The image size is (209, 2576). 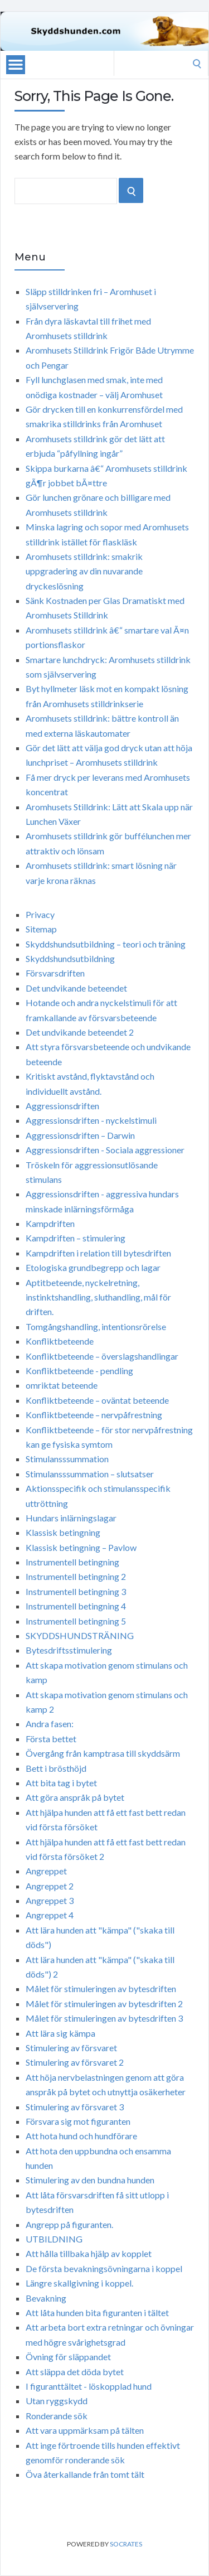 What do you see at coordinates (78, 2121) in the screenshot?
I see `Försvara sig mot figuranten` at bounding box center [78, 2121].